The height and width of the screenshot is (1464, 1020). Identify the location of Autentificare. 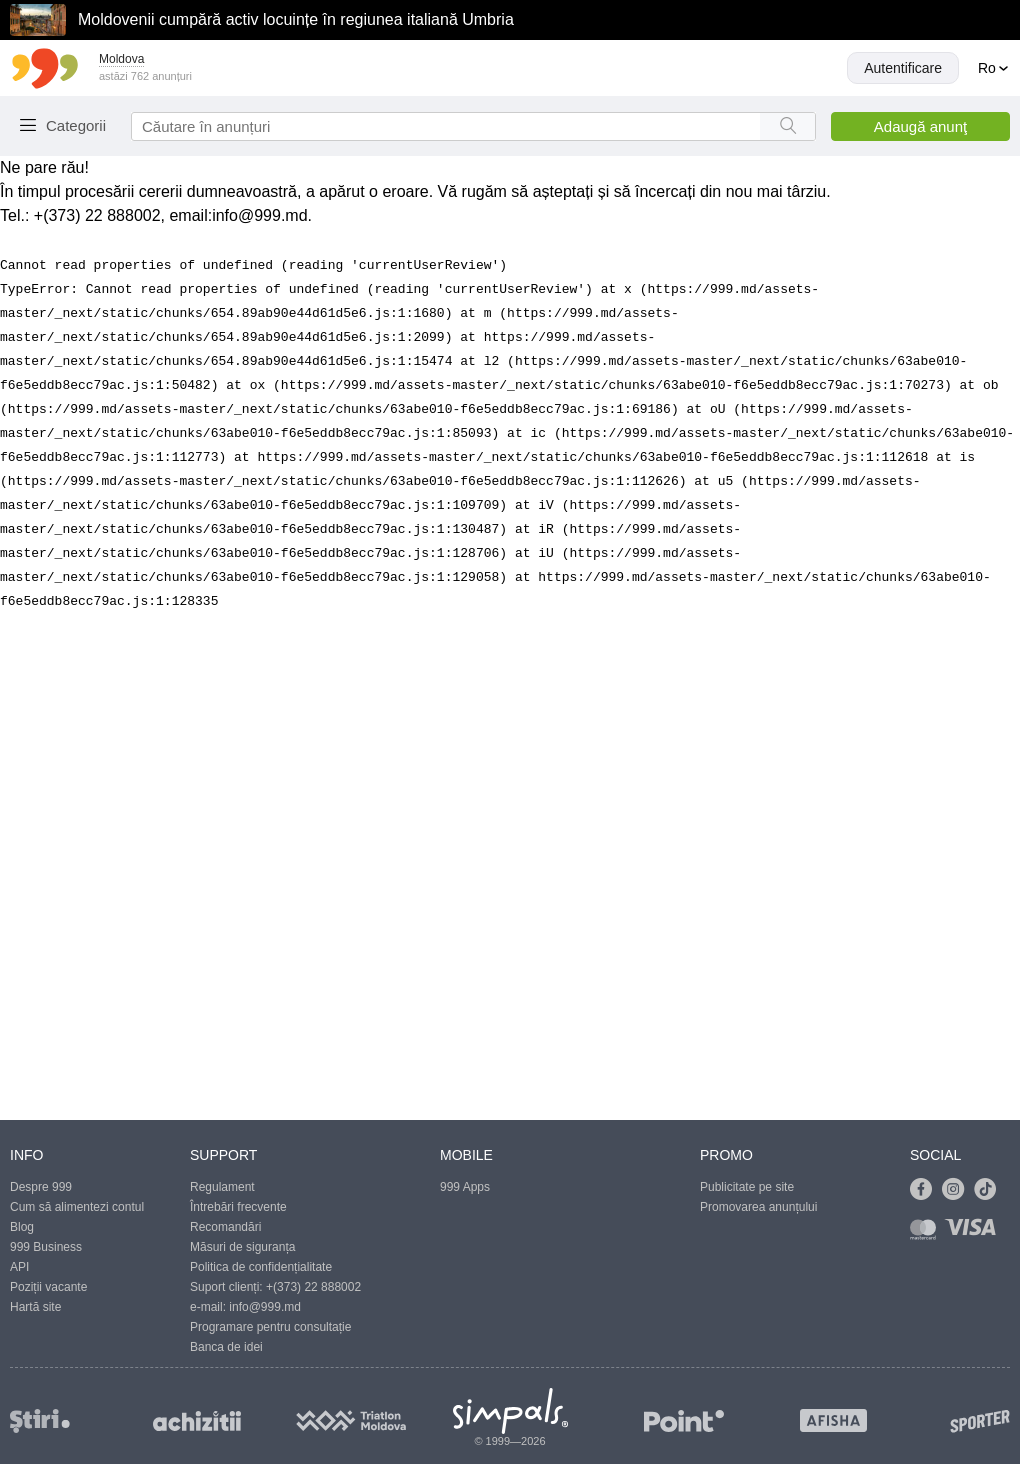
(903, 68).